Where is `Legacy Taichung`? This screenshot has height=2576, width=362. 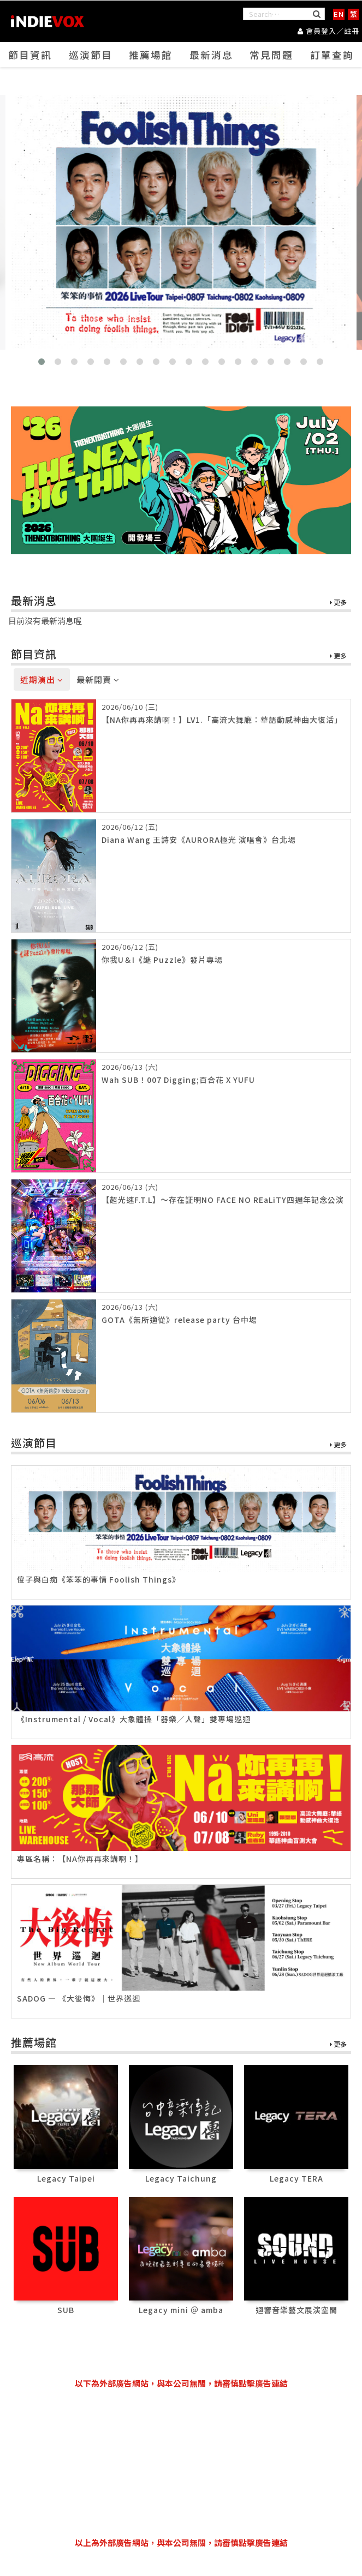
Legacy Taichung is located at coordinates (181, 2178).